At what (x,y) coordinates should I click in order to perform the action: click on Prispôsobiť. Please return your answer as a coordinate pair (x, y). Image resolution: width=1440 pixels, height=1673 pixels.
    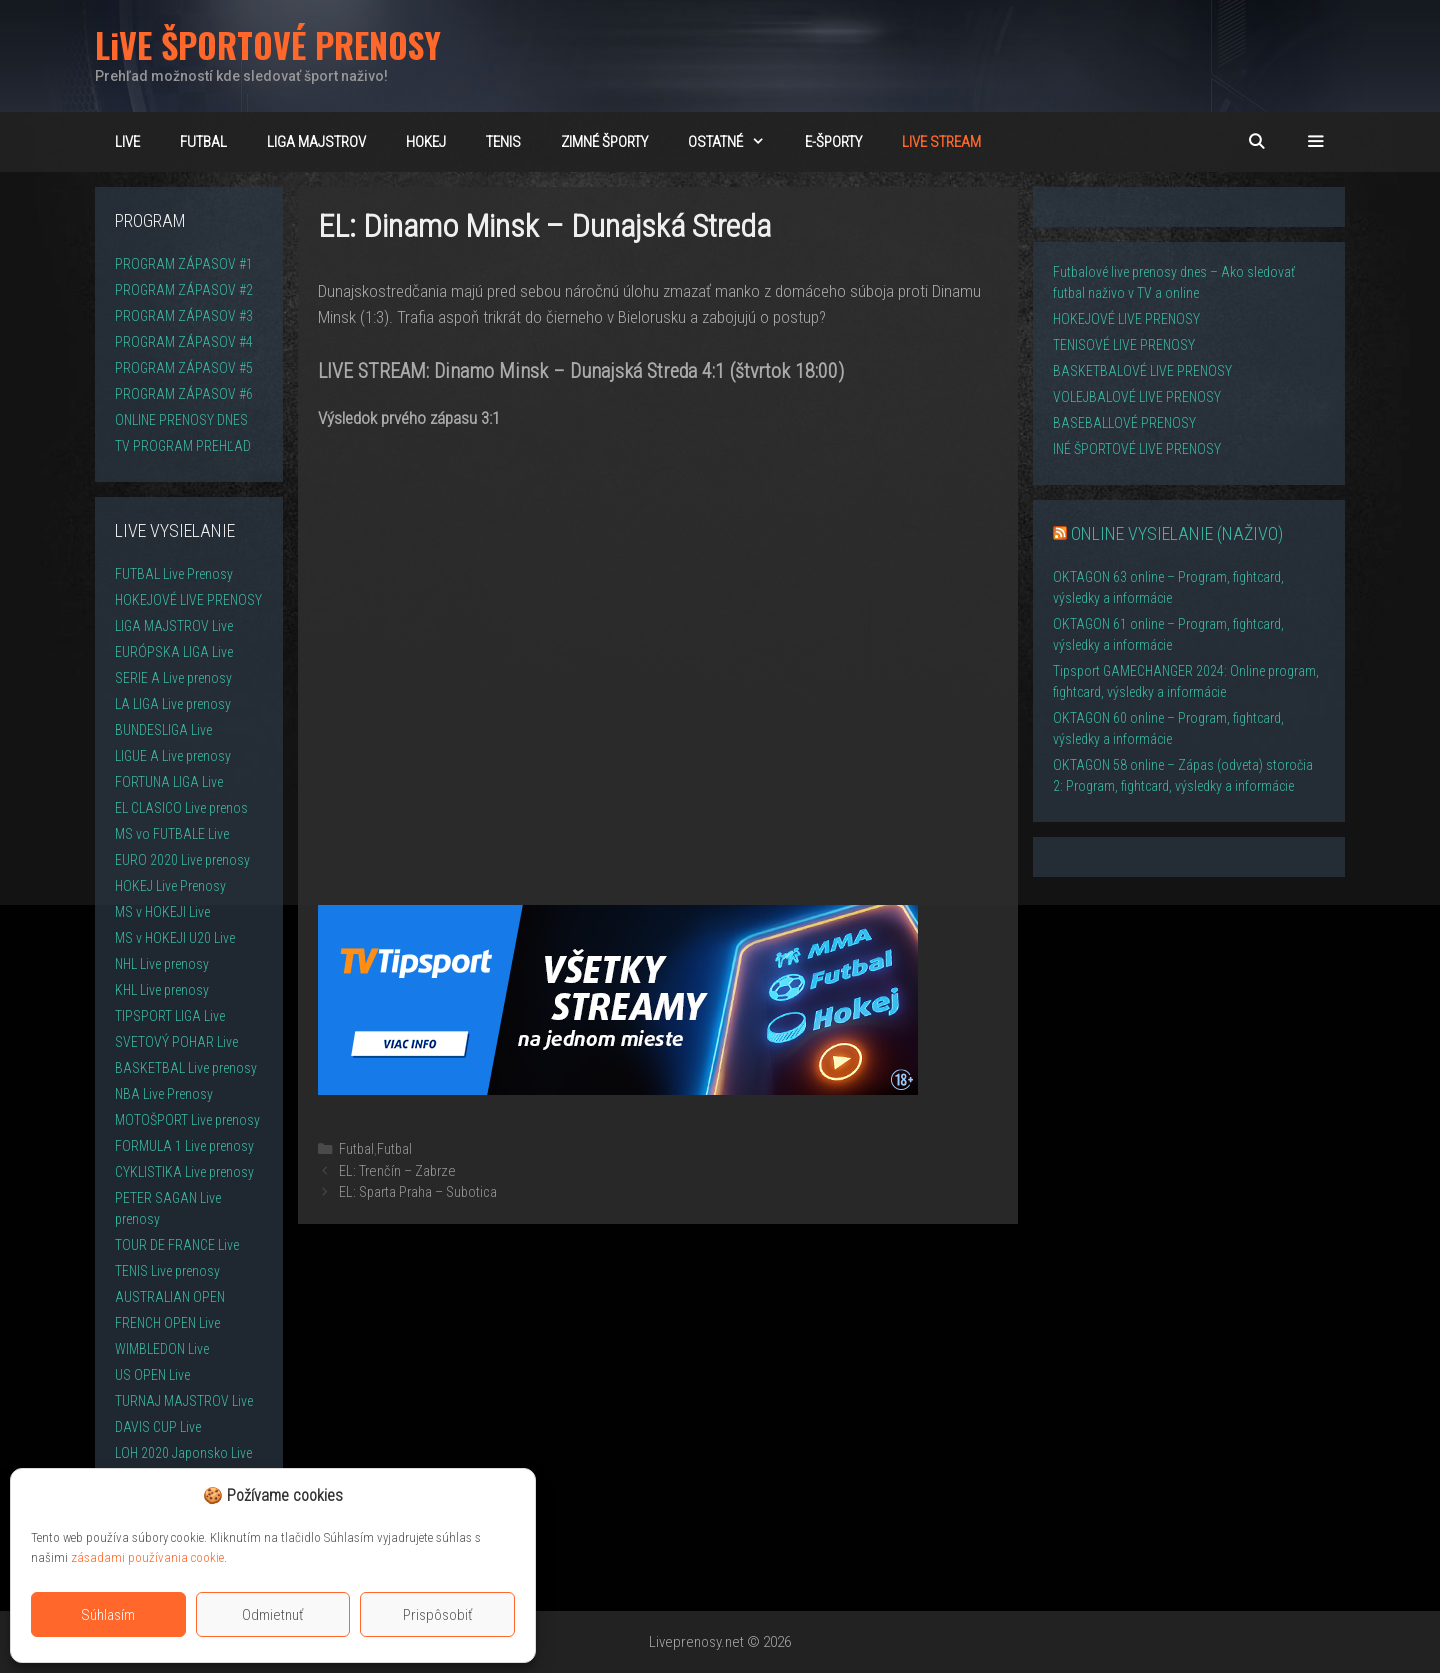
    Looking at the image, I should click on (438, 1615).